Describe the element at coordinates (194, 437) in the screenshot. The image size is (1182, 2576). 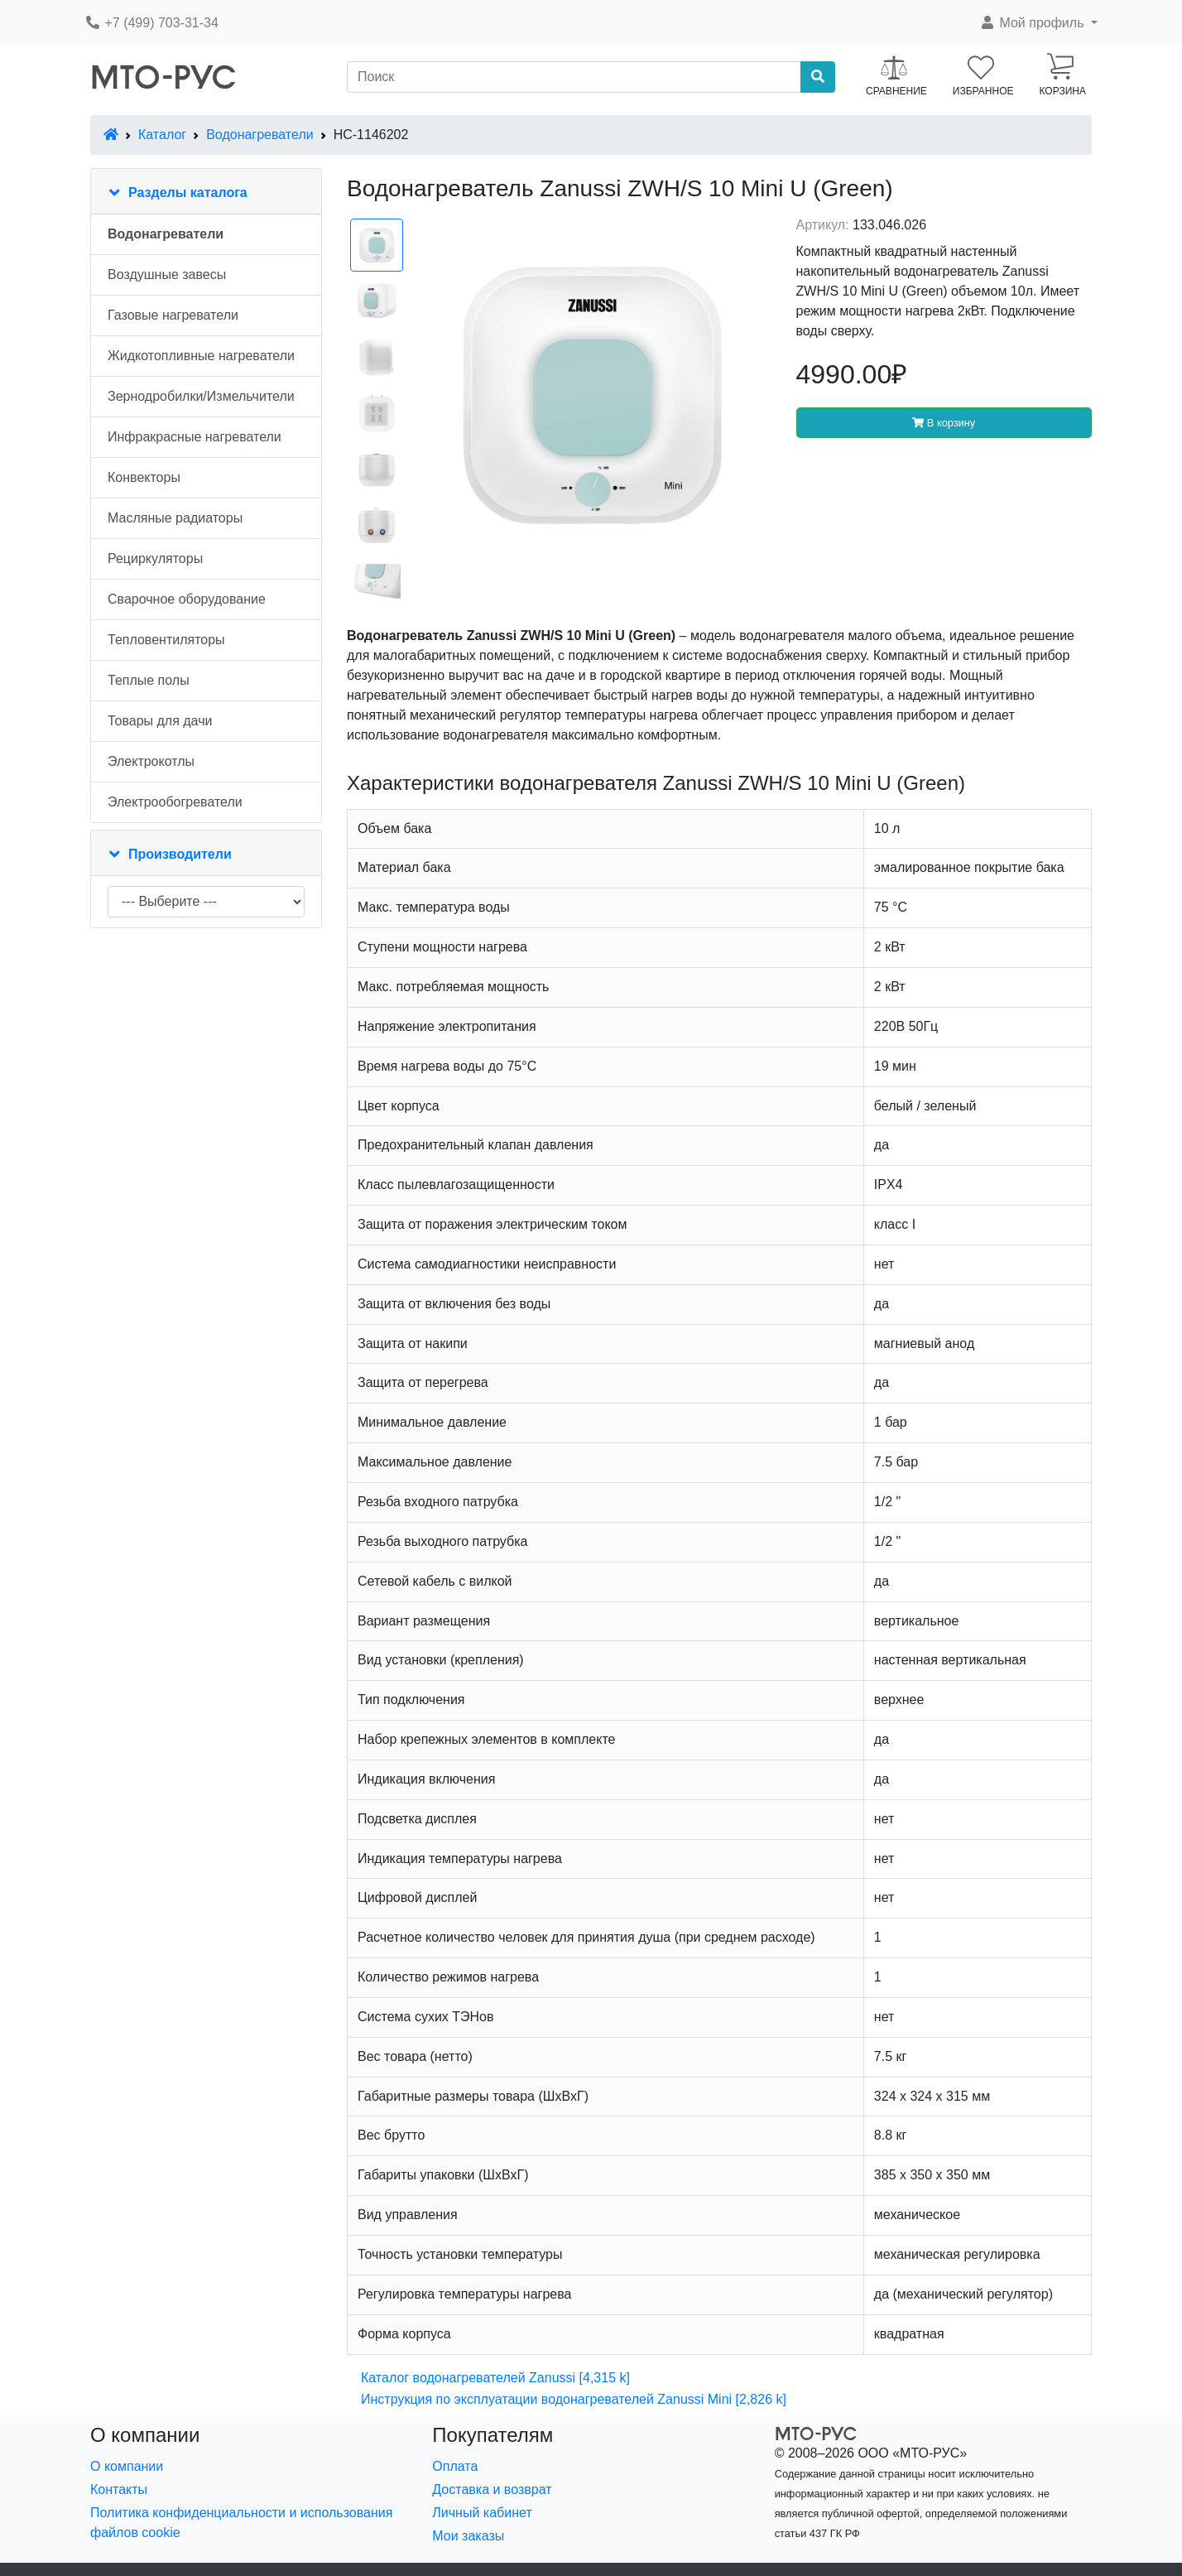
I see `Инфракрасные нагреватели` at that location.